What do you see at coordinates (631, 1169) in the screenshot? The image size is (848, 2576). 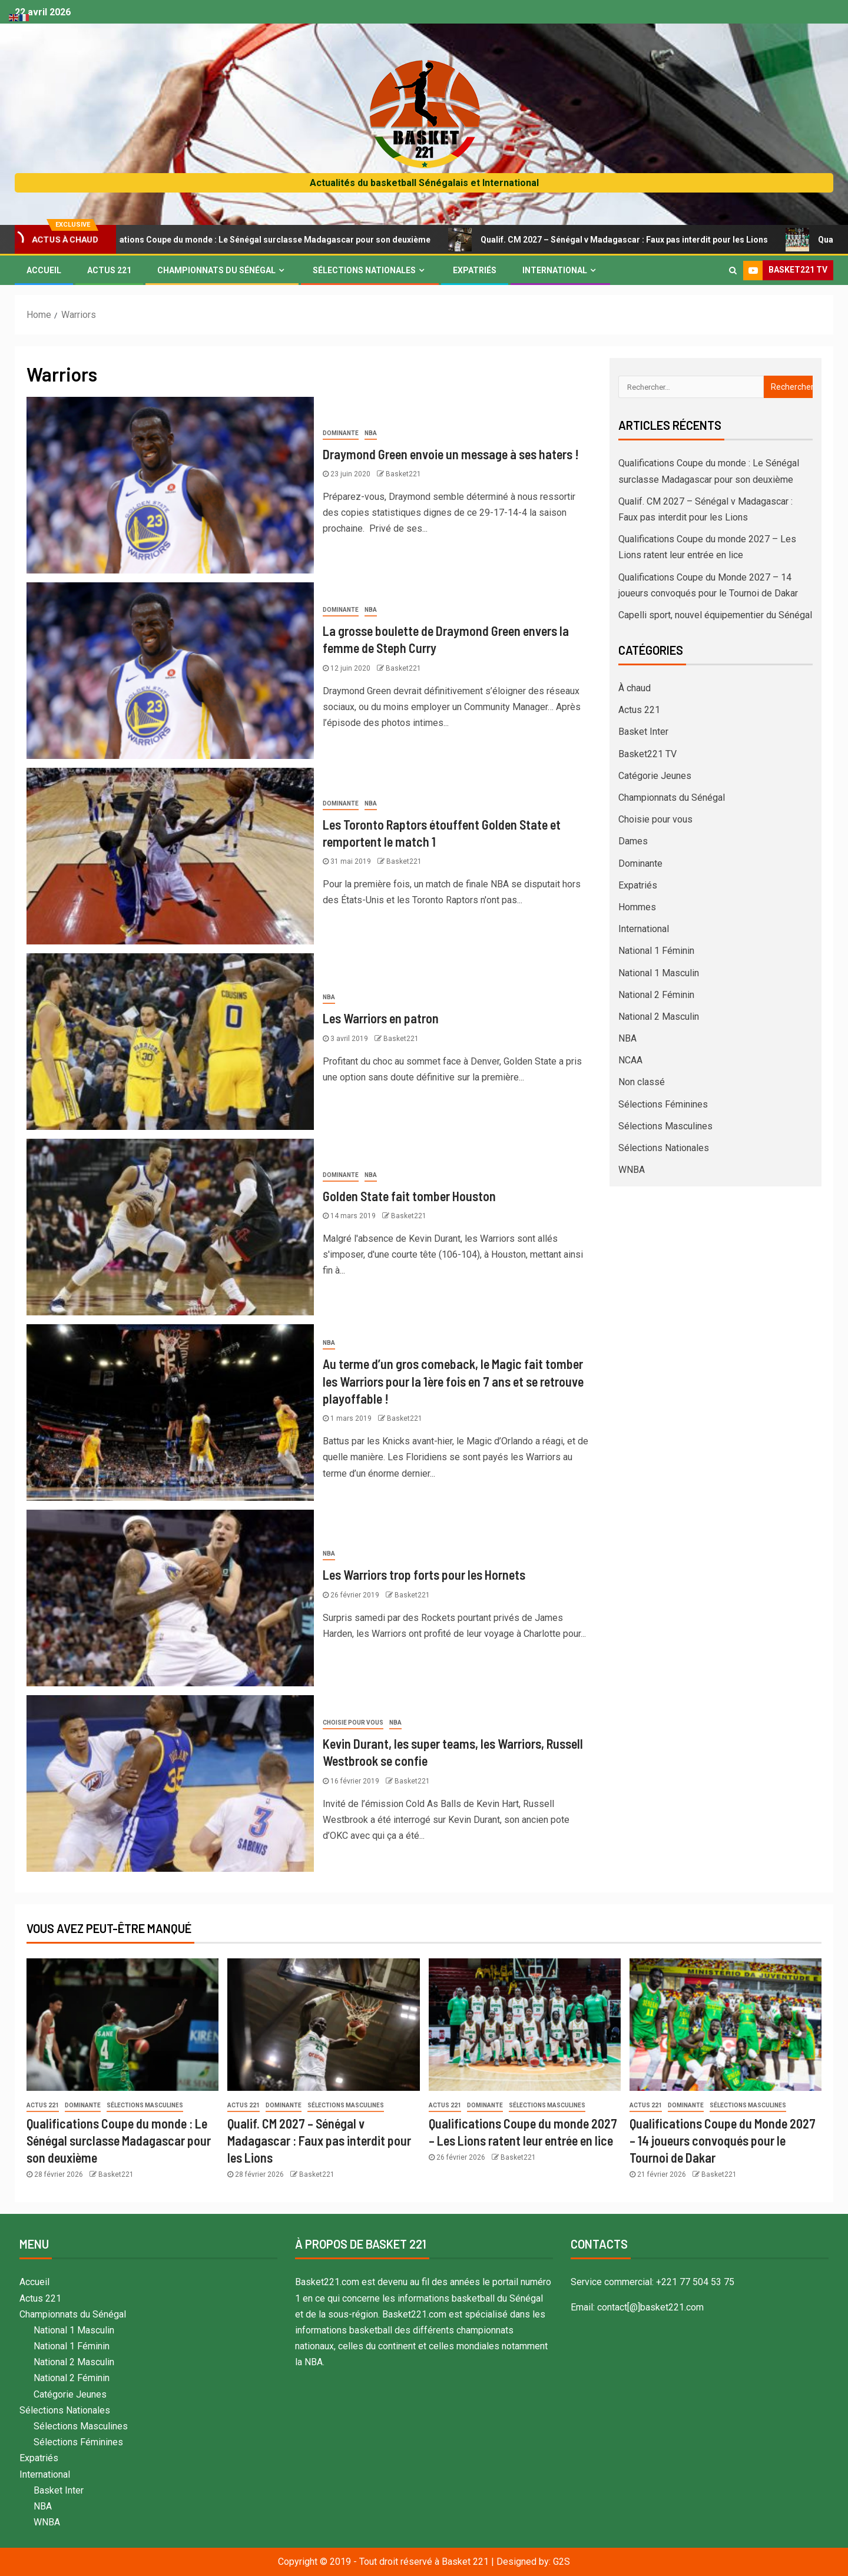 I see `WNBA` at bounding box center [631, 1169].